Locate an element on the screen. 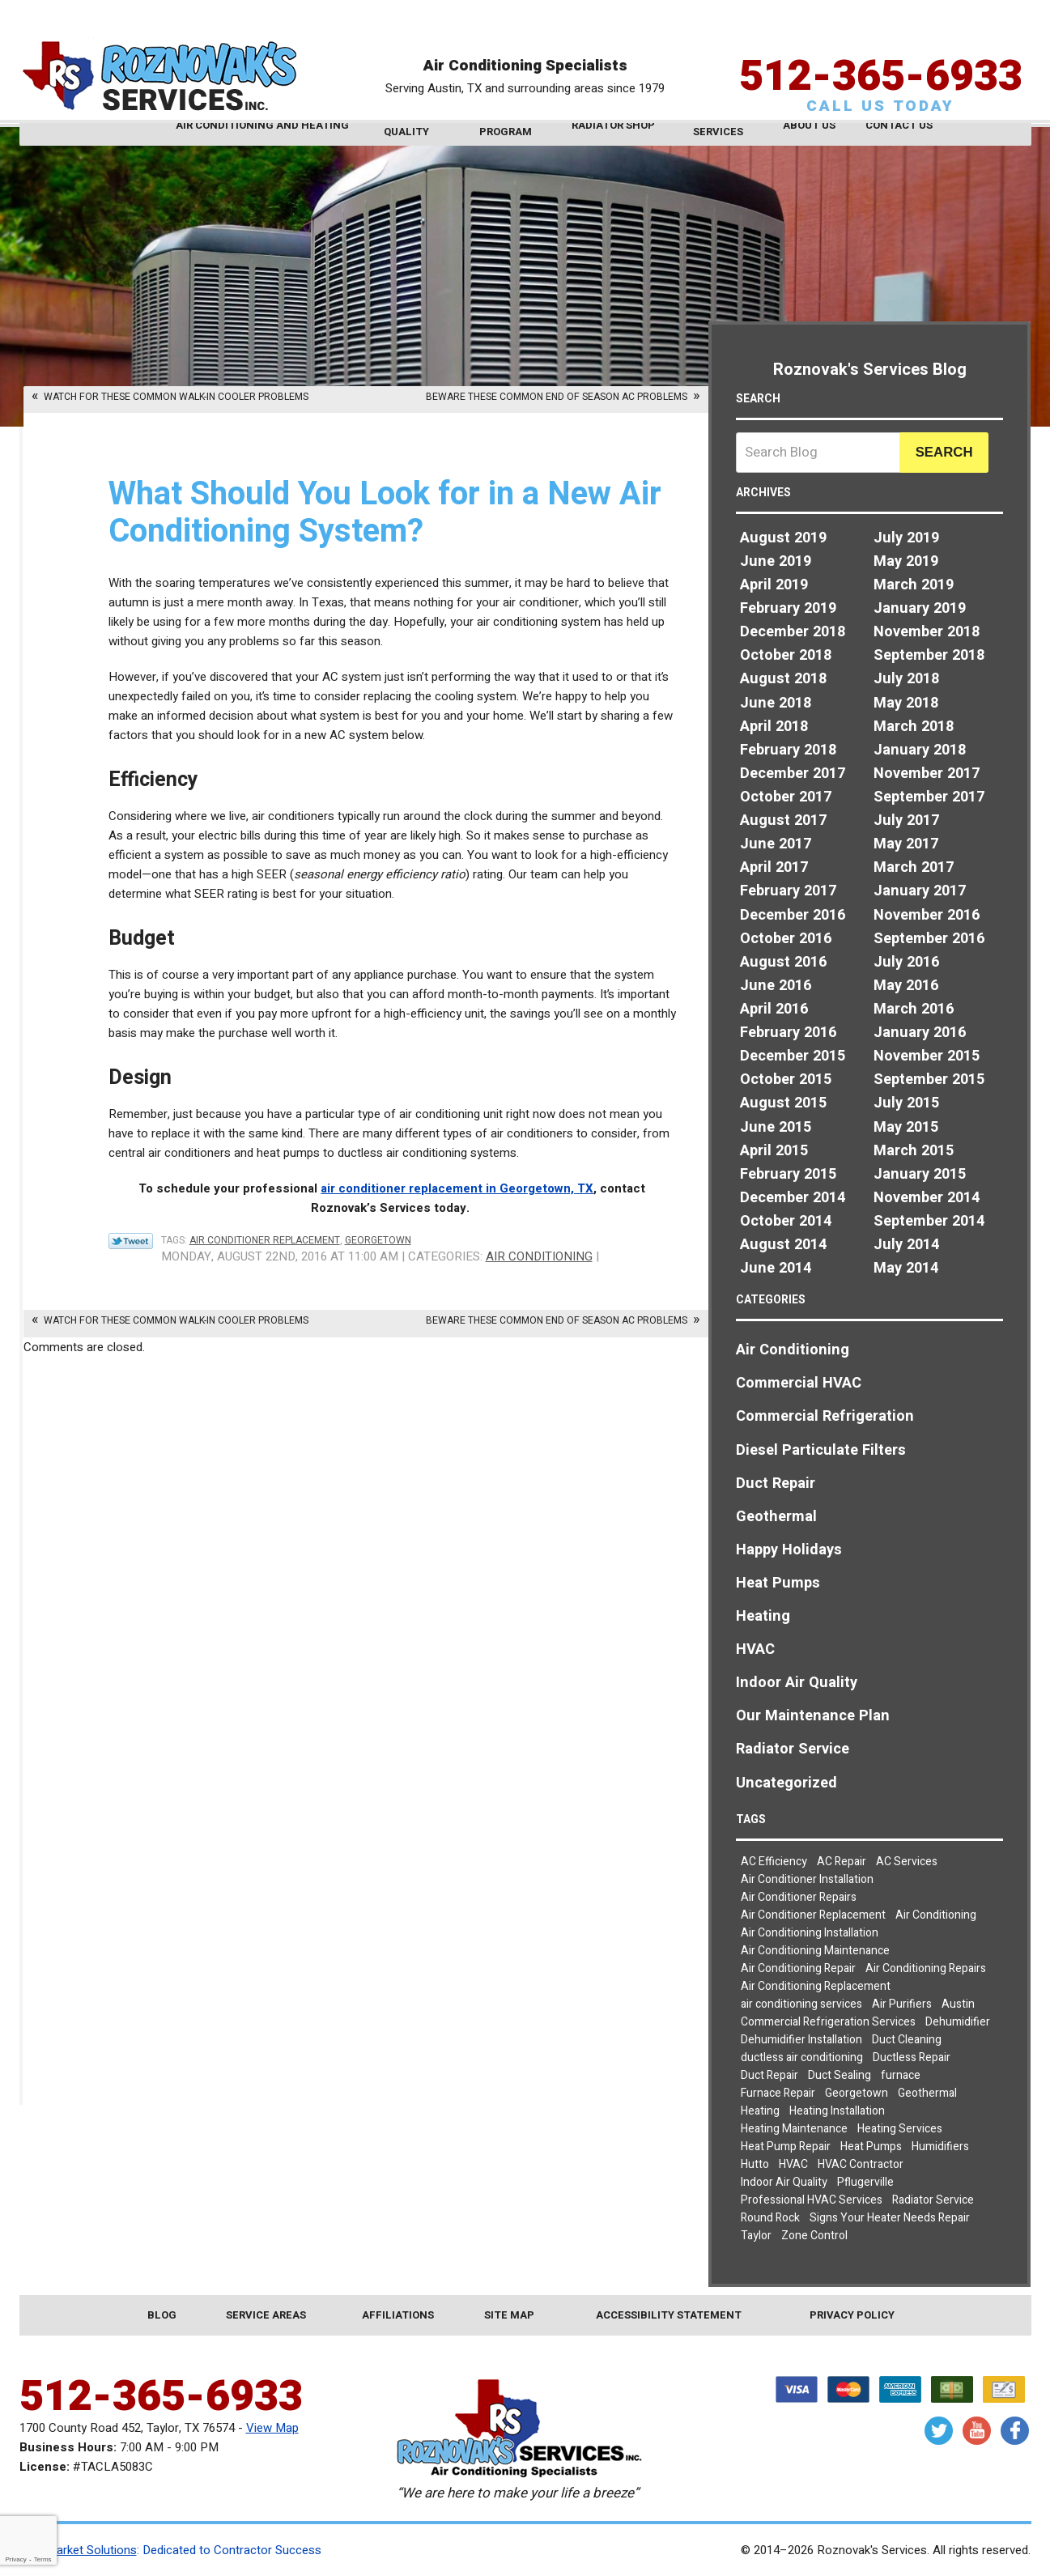  November 2015 is located at coordinates (927, 1056).